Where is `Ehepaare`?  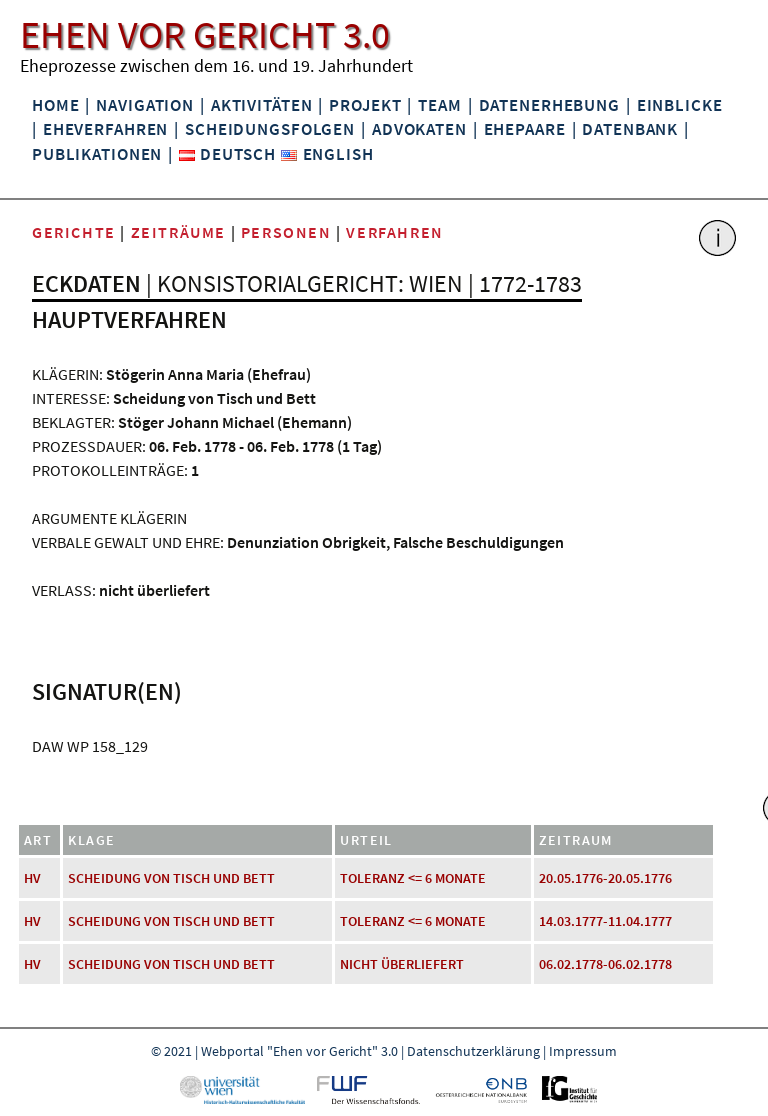 Ehepaare is located at coordinates (525, 129).